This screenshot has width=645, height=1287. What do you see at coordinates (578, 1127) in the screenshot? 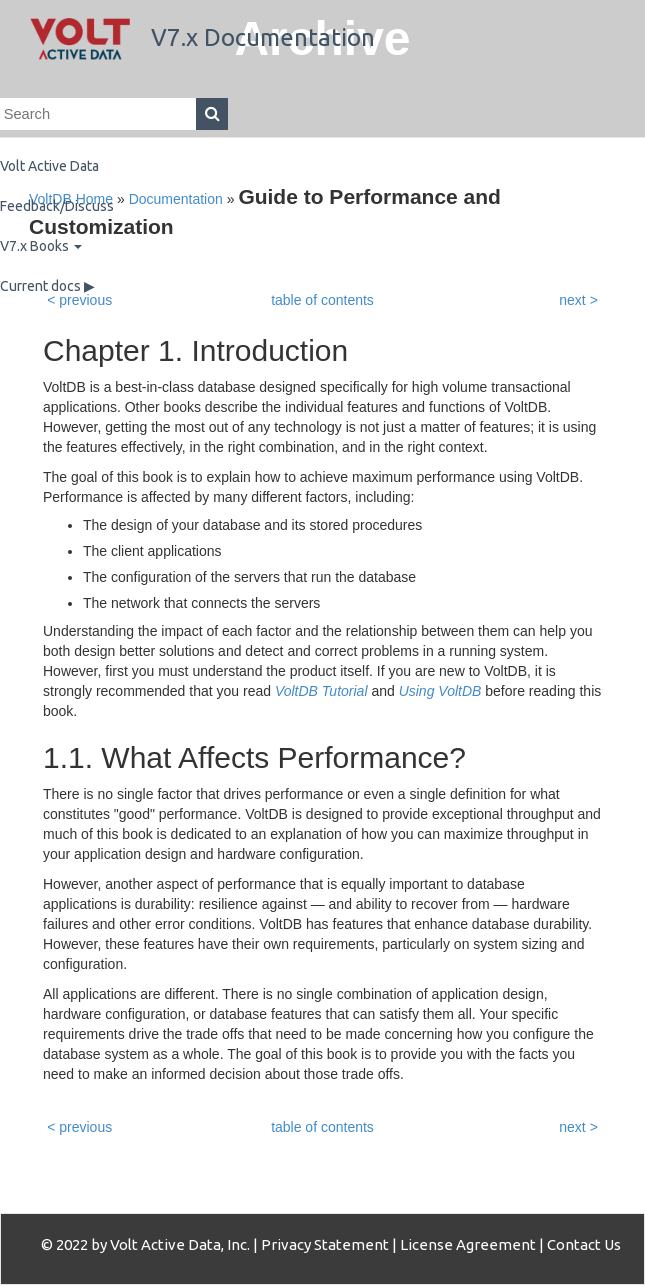
I see `next >` at bounding box center [578, 1127].